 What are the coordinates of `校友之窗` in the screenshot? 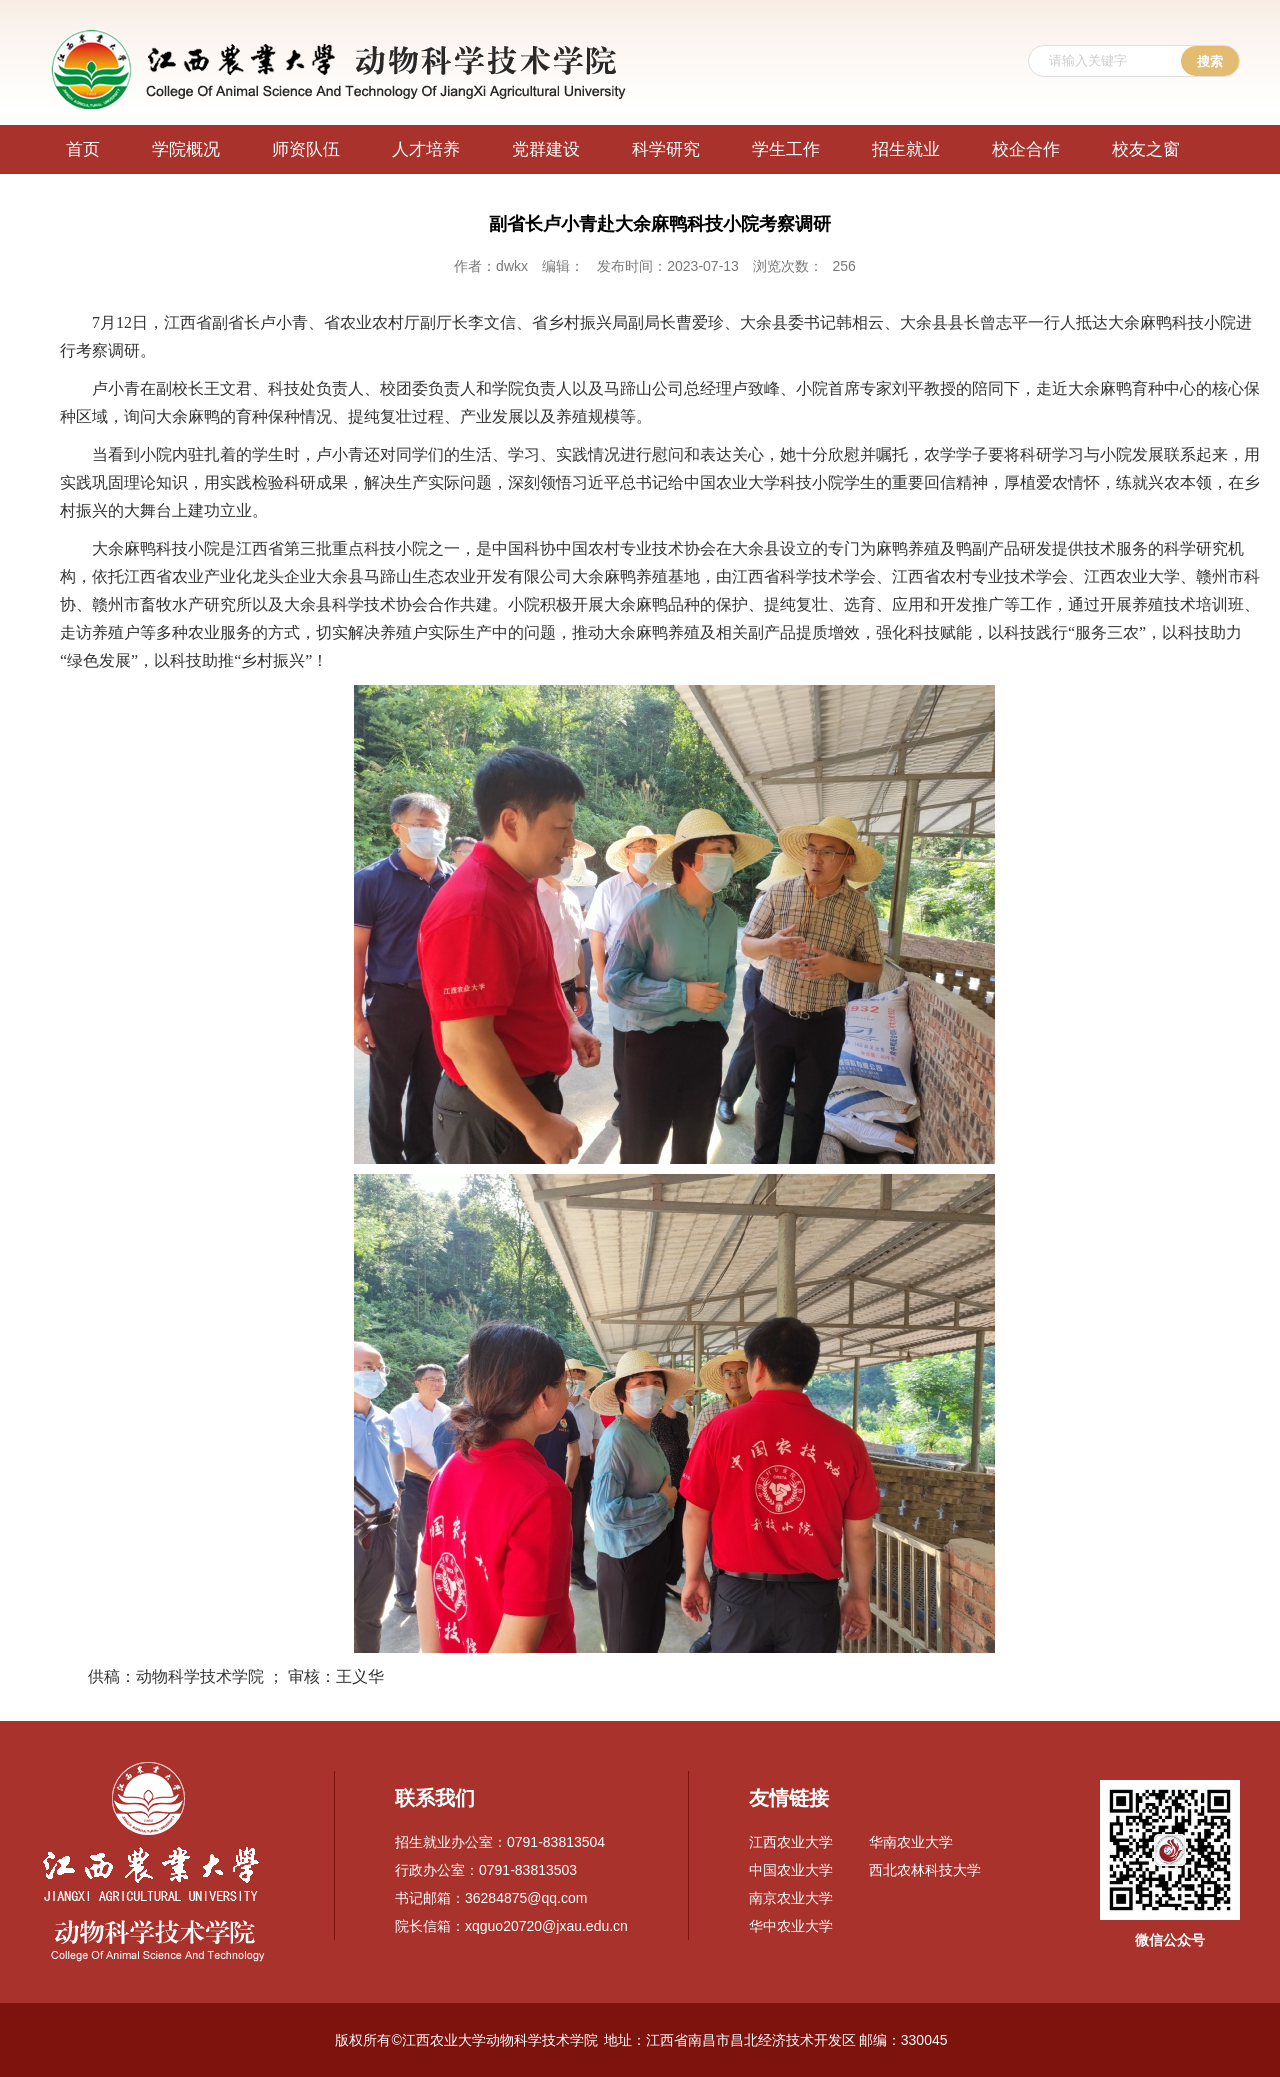 It's located at (1146, 149).